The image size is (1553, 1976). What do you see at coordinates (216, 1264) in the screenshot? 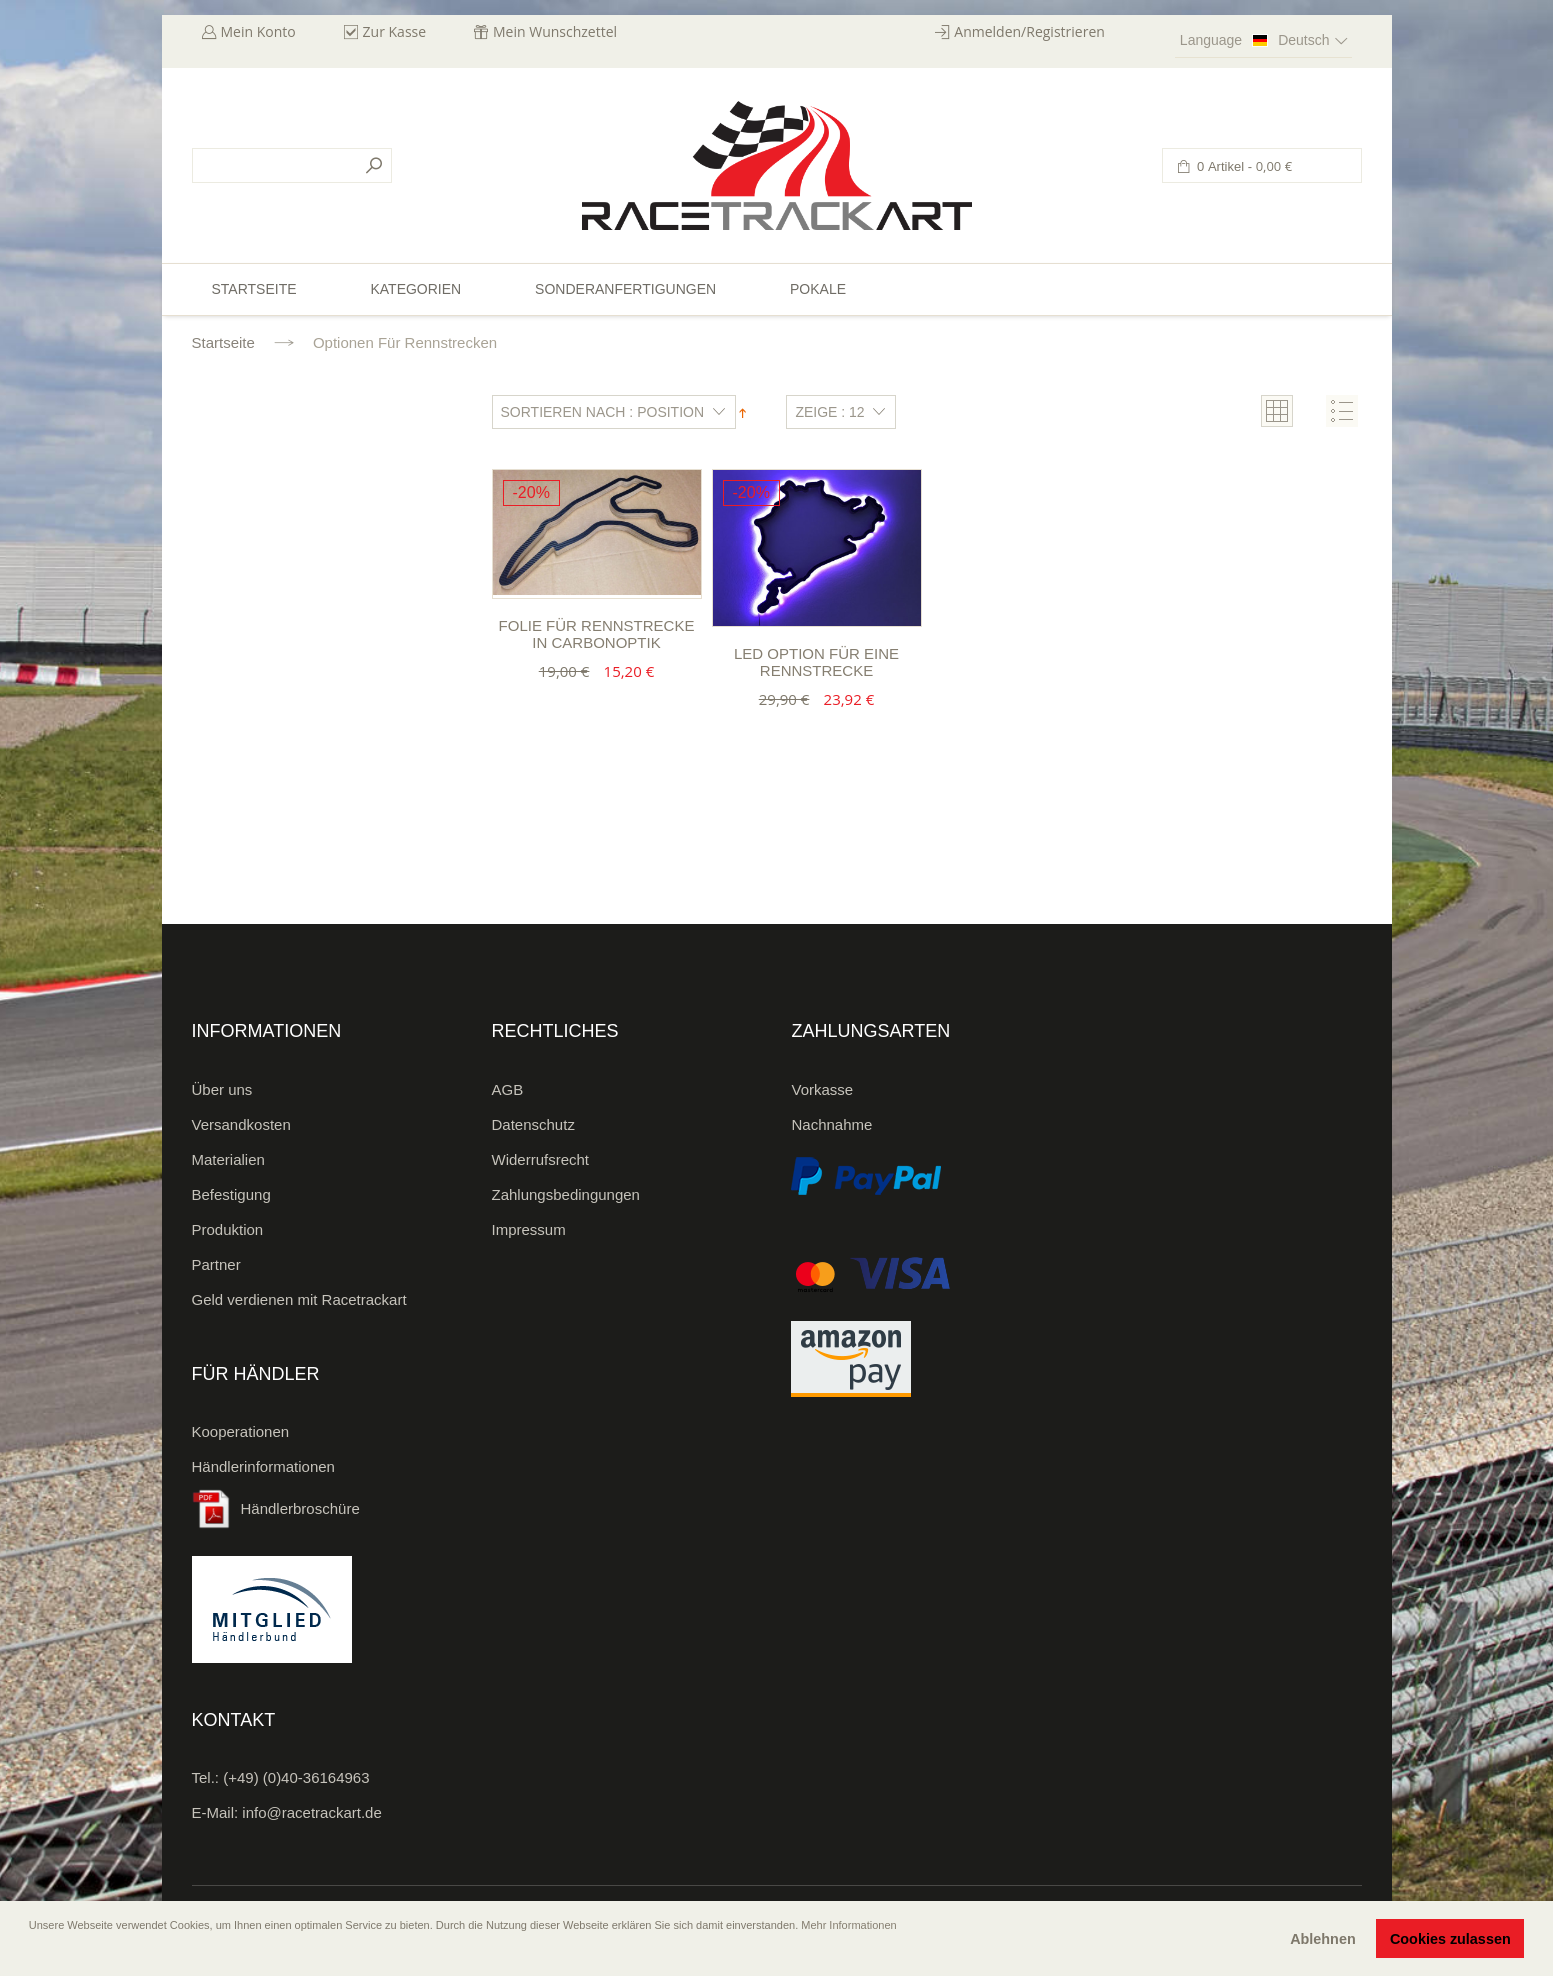
I see `Partner` at bounding box center [216, 1264].